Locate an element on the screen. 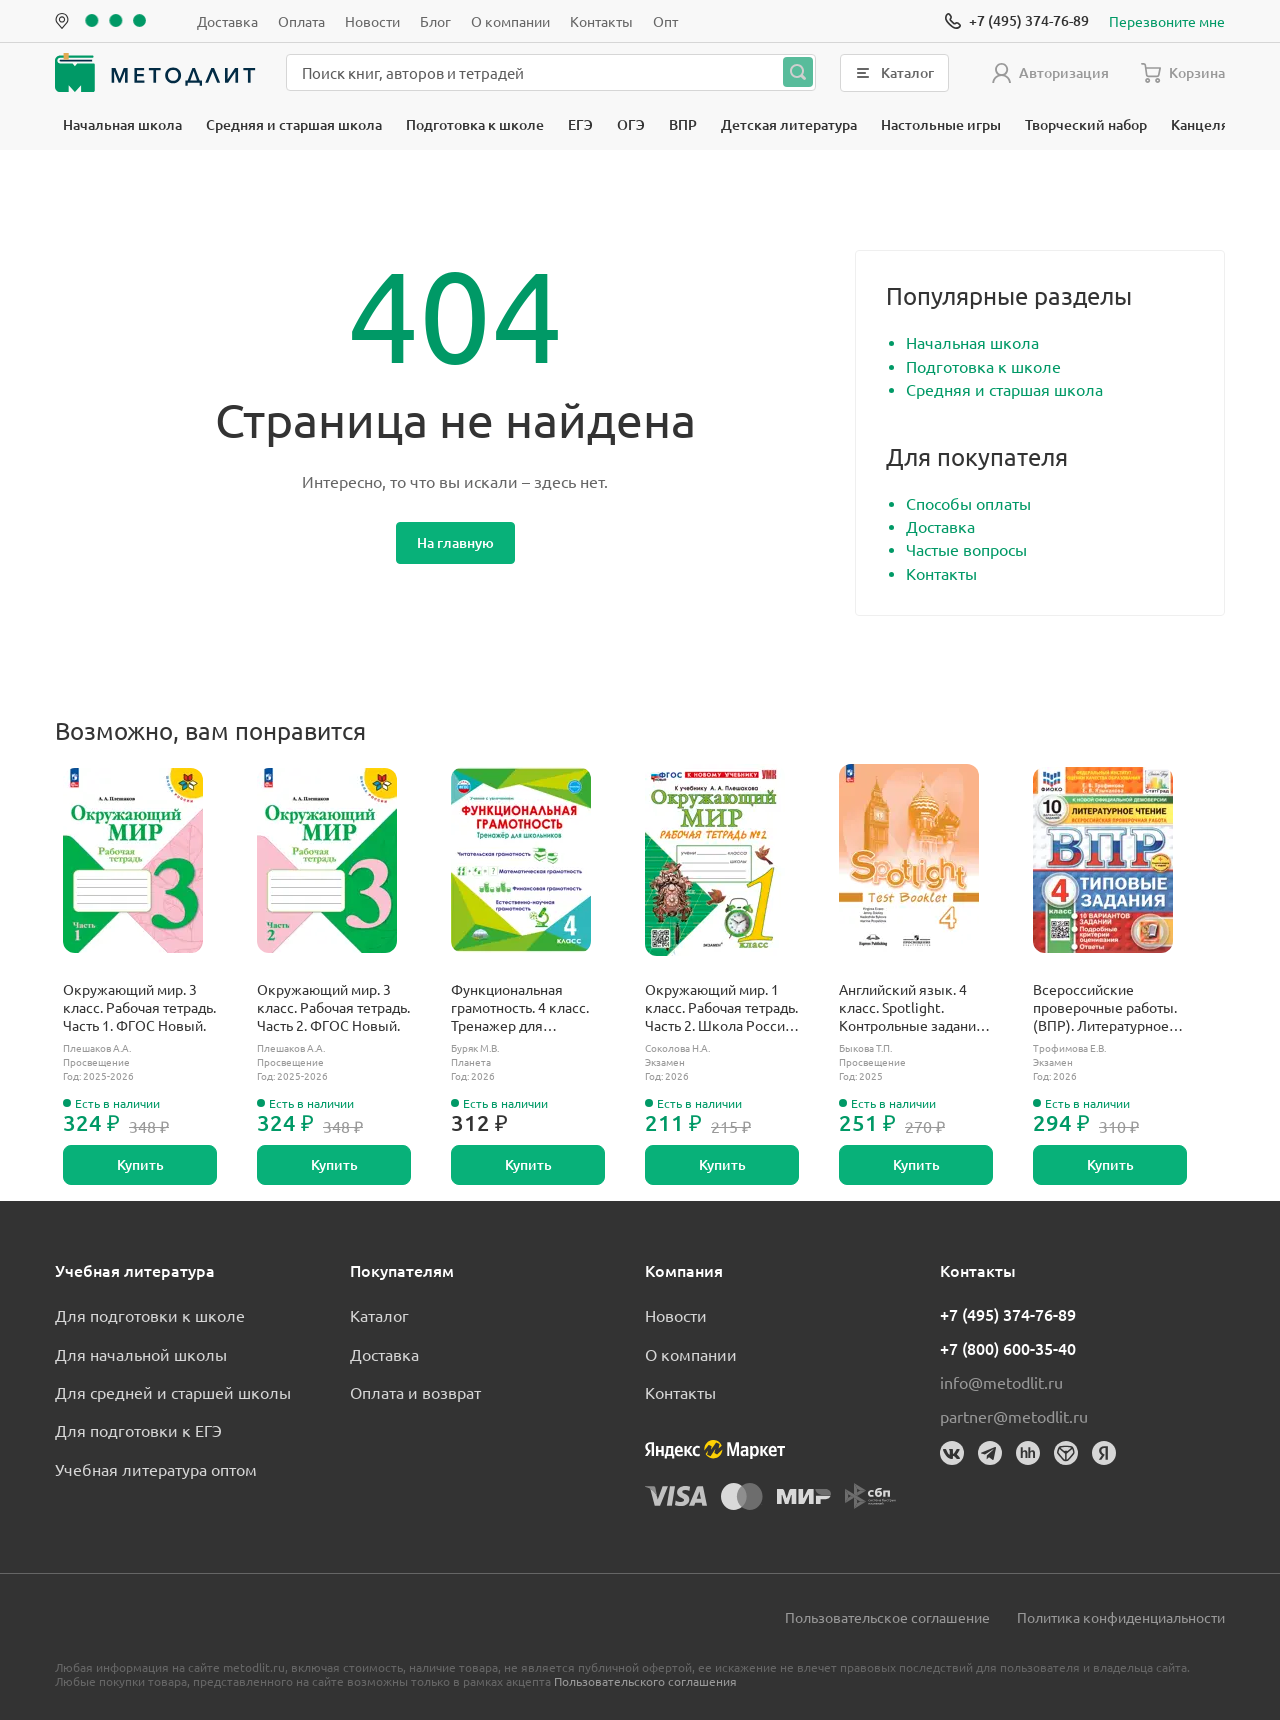  Пользовательское соглашение is located at coordinates (887, 1617).